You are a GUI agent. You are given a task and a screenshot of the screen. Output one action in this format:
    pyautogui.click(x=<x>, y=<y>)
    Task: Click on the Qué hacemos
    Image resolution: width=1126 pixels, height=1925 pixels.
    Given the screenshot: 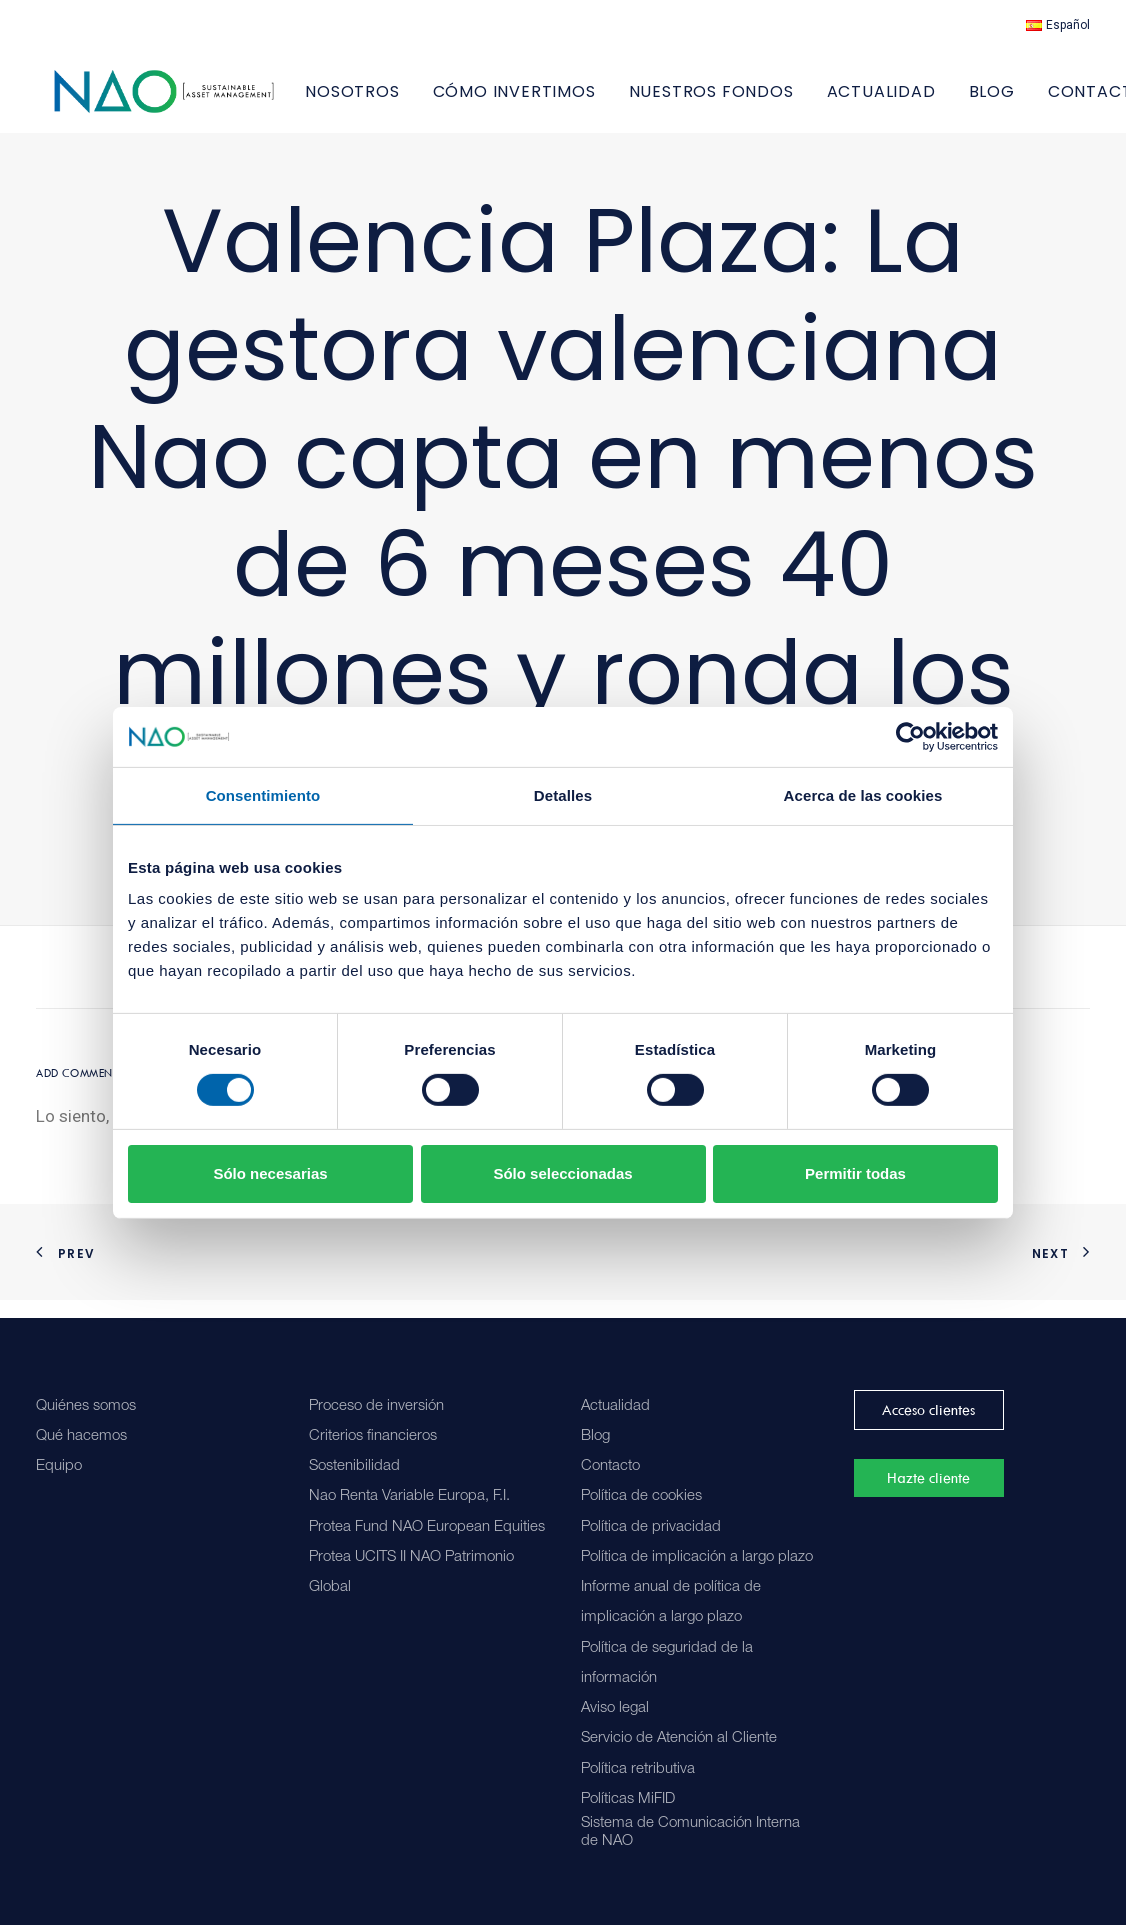 What is the action you would take?
    pyautogui.click(x=81, y=1436)
    